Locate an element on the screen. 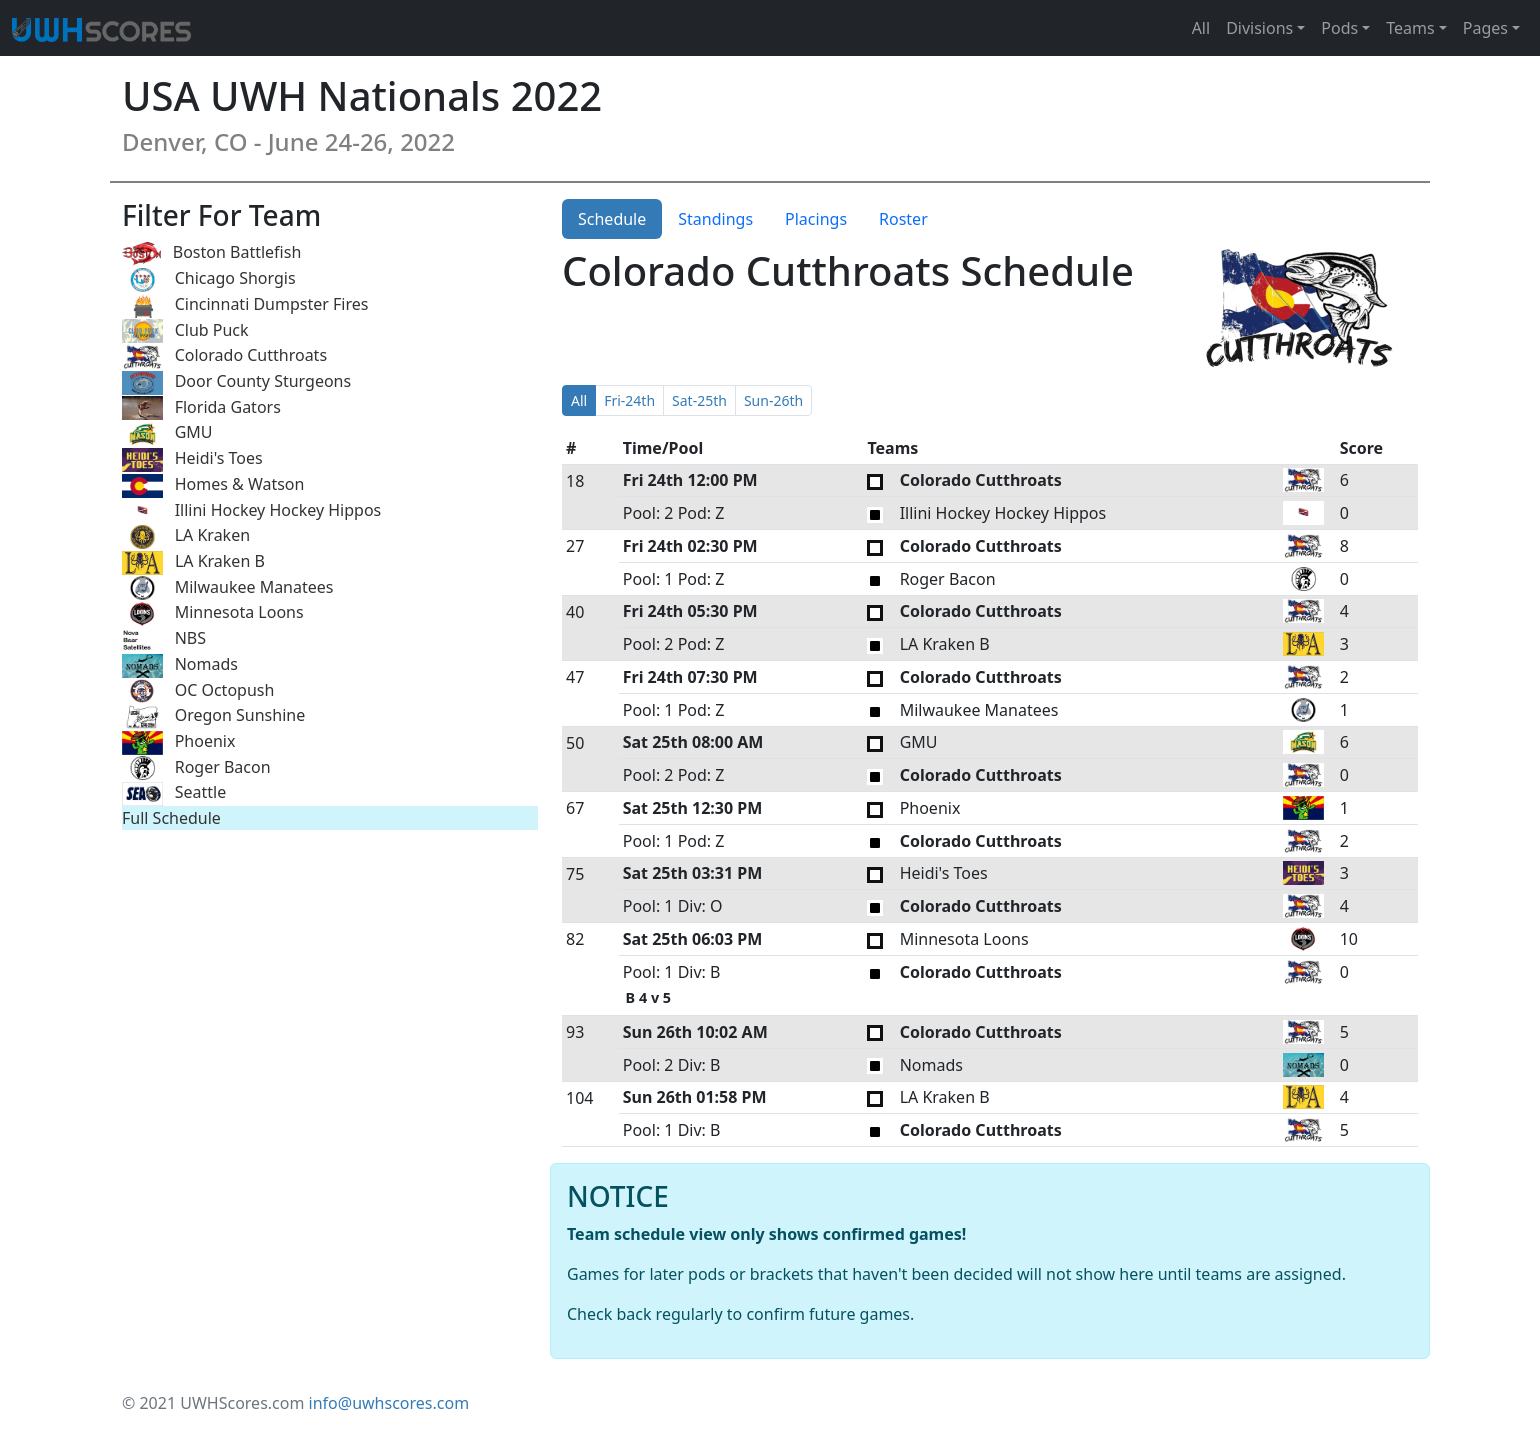  Teams is located at coordinates (1410, 28).